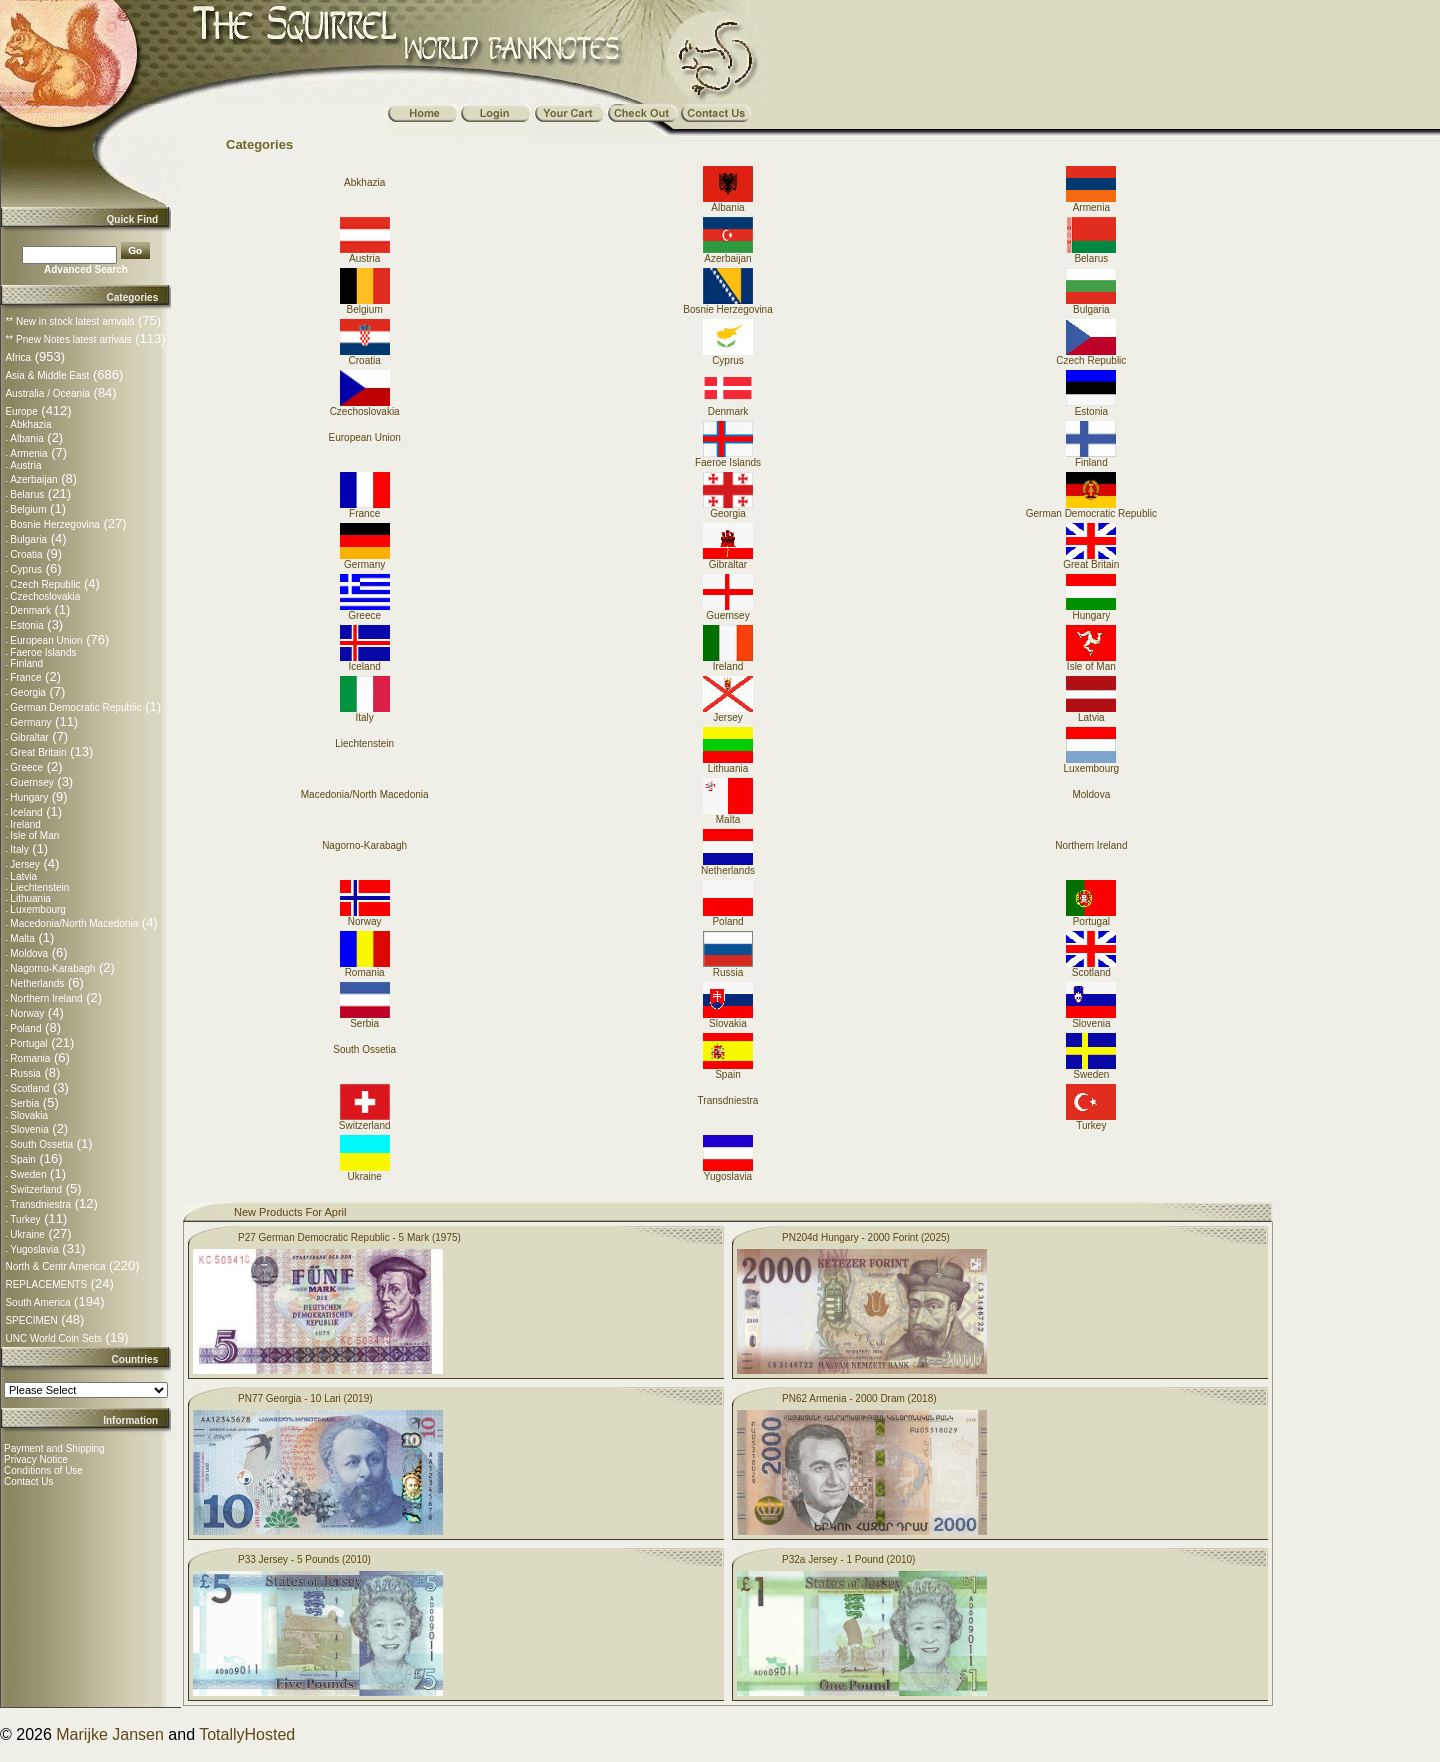 The height and width of the screenshot is (1762, 1440). I want to click on Armenia, so click(28, 453).